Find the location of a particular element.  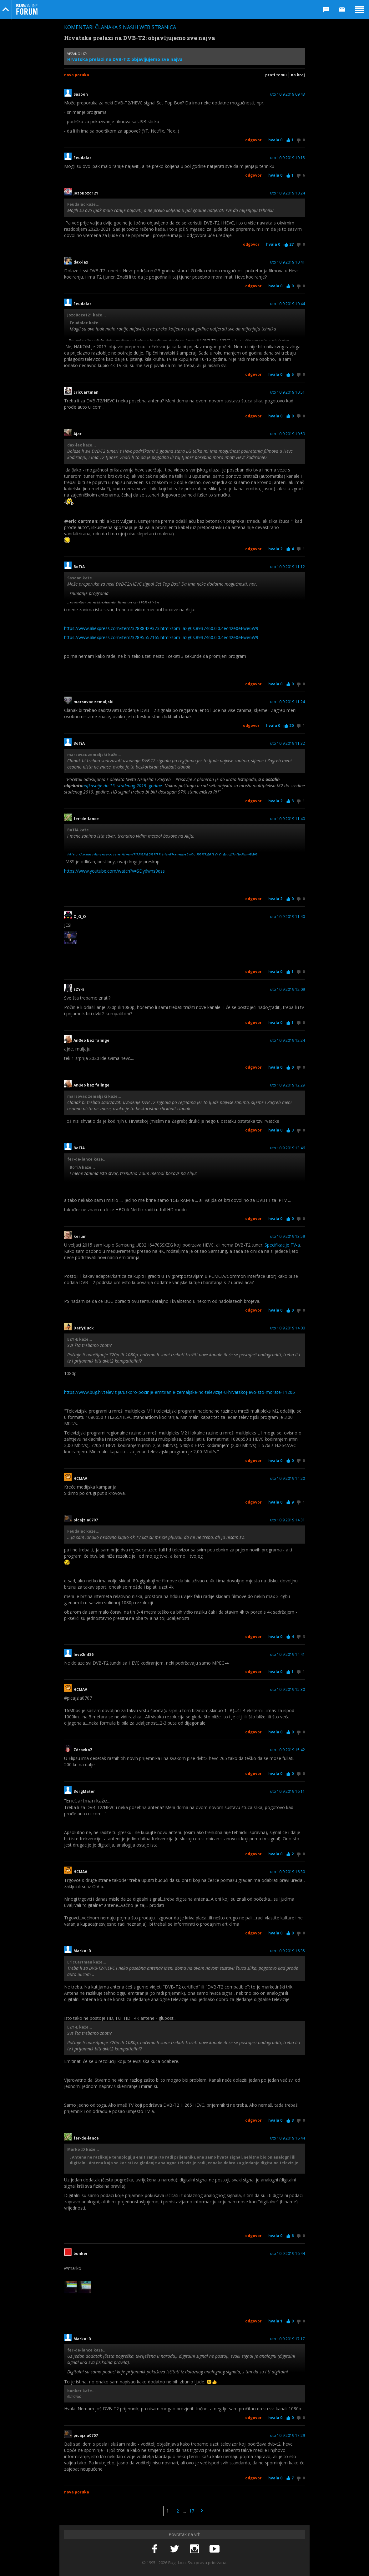

uto 10.9.2019 16:30 is located at coordinates (287, 1872).